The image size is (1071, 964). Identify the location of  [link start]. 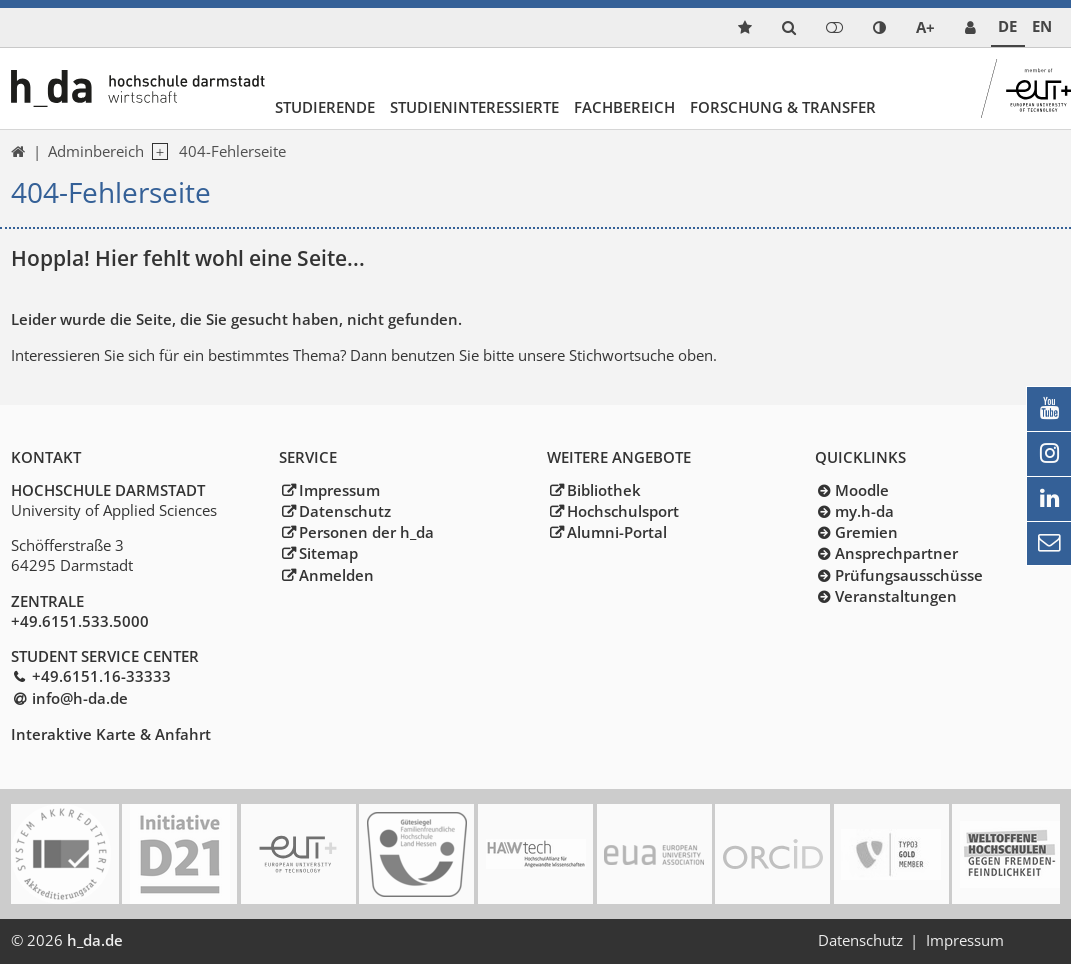
(18, 151).